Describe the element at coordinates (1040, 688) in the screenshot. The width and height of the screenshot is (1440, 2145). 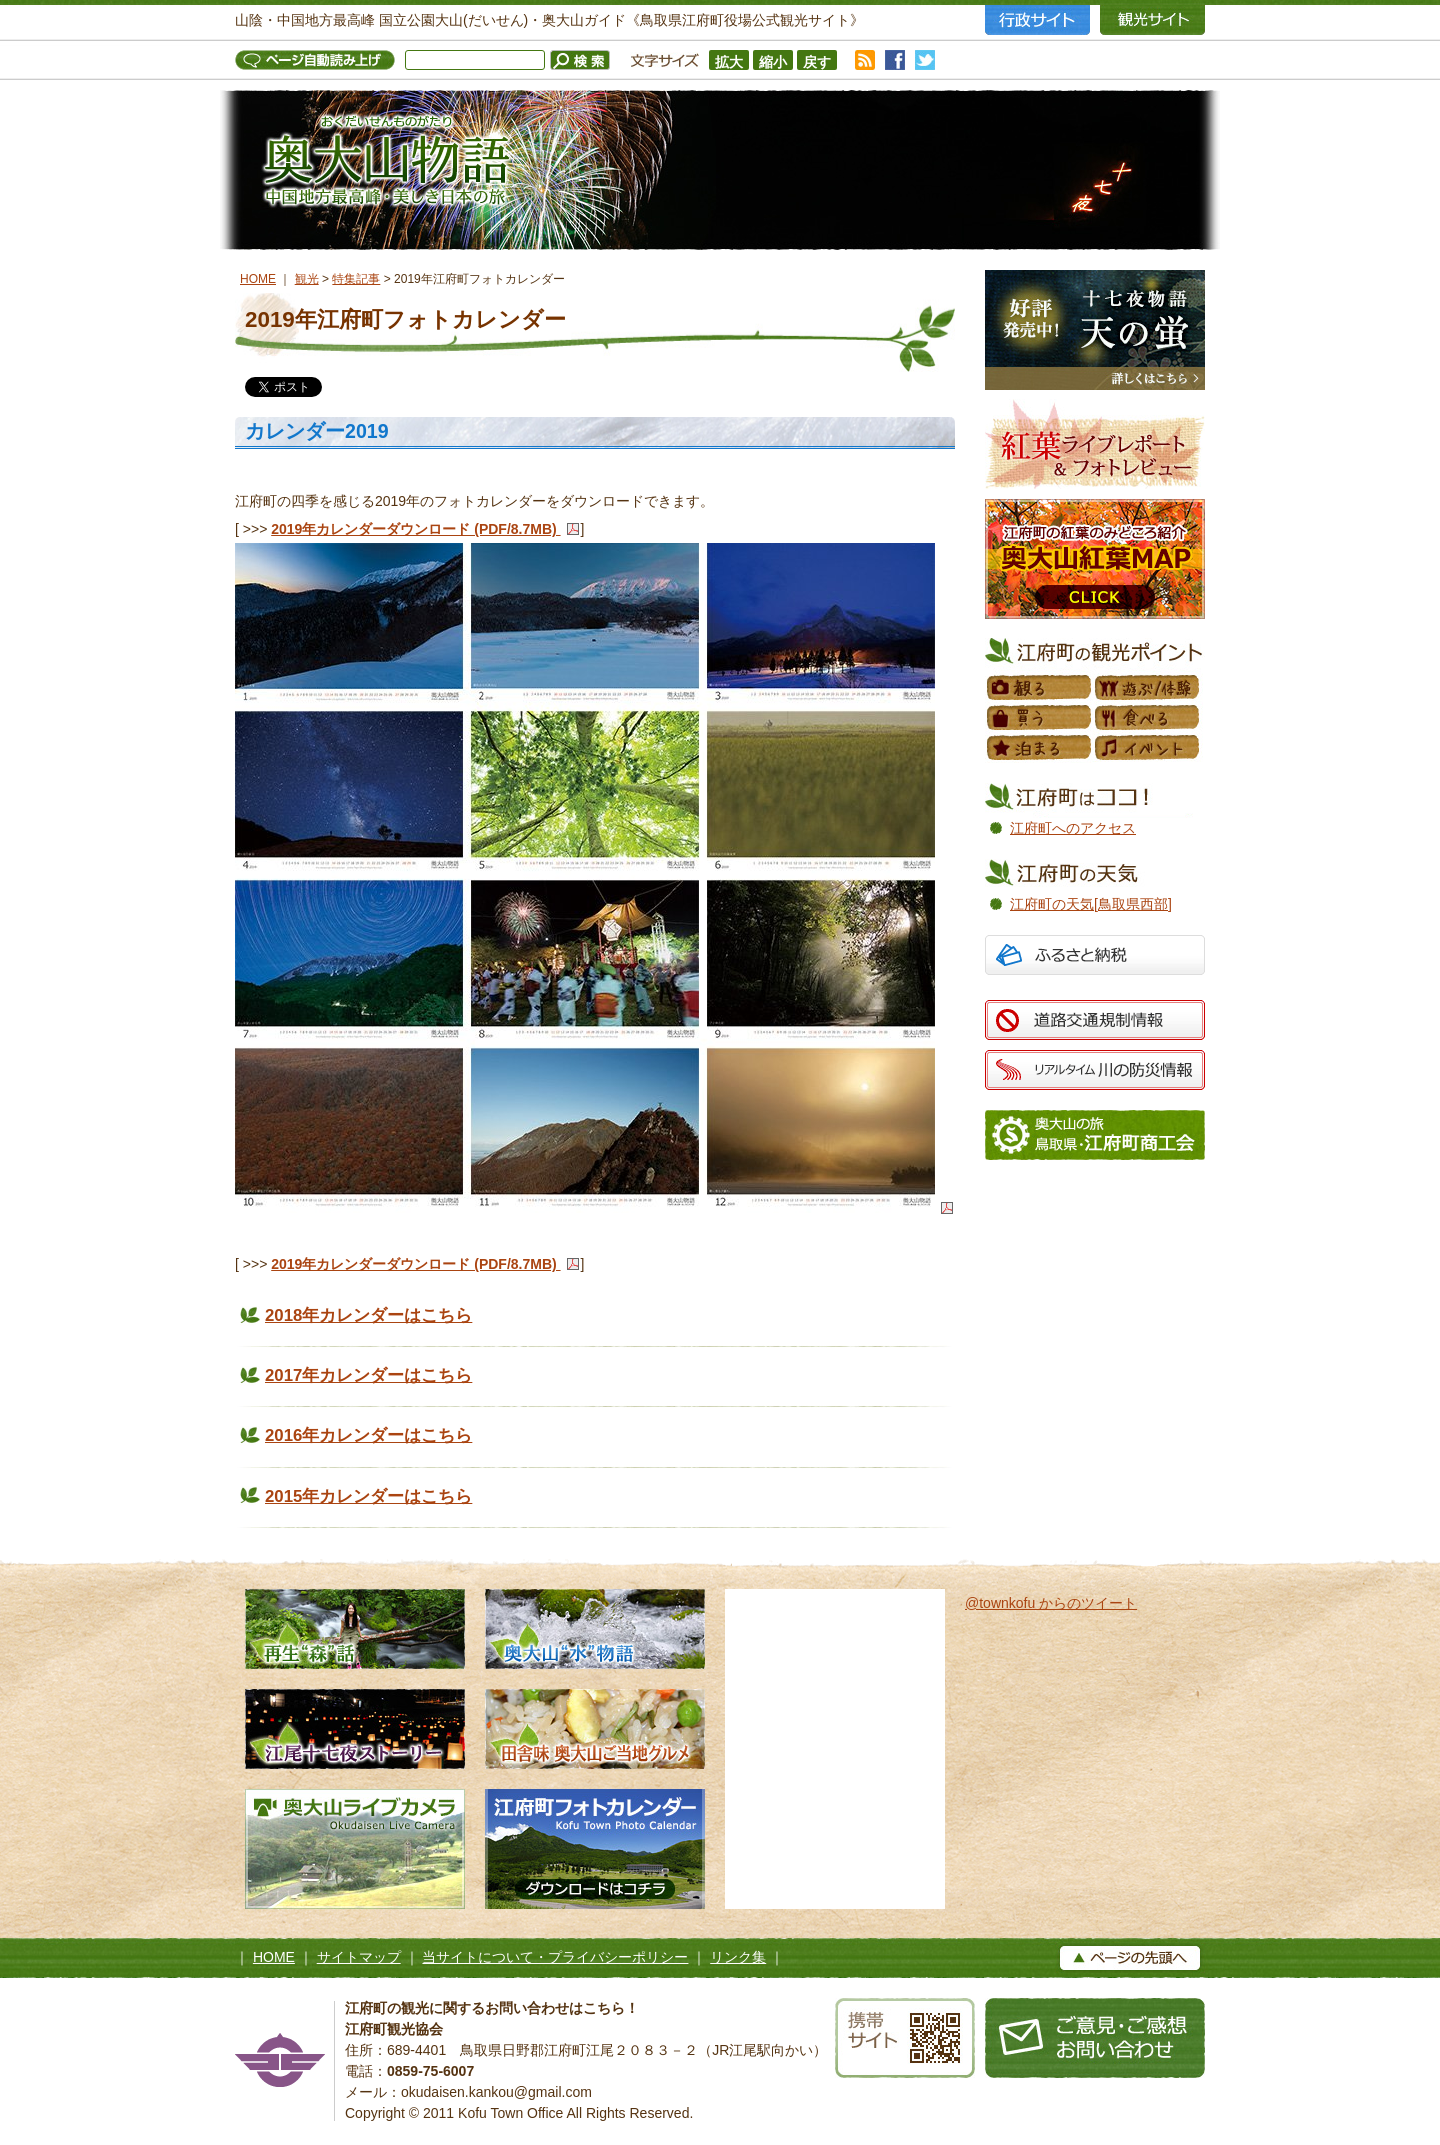
I see `観る` at that location.